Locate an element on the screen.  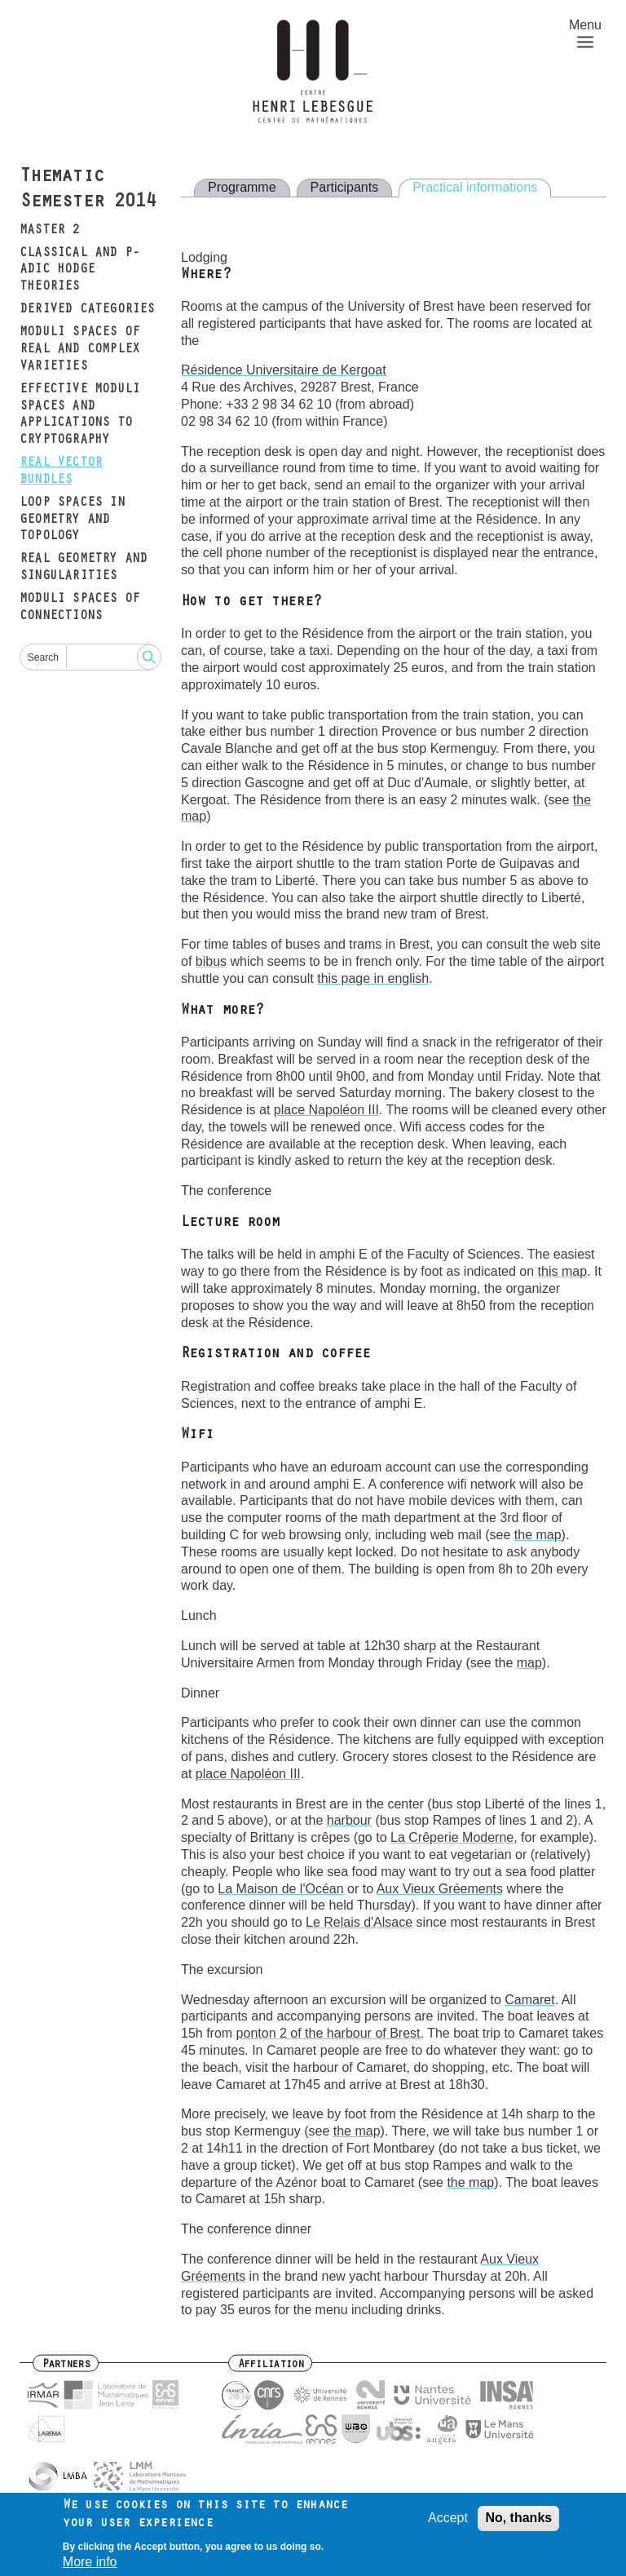
Programme is located at coordinates (242, 187).